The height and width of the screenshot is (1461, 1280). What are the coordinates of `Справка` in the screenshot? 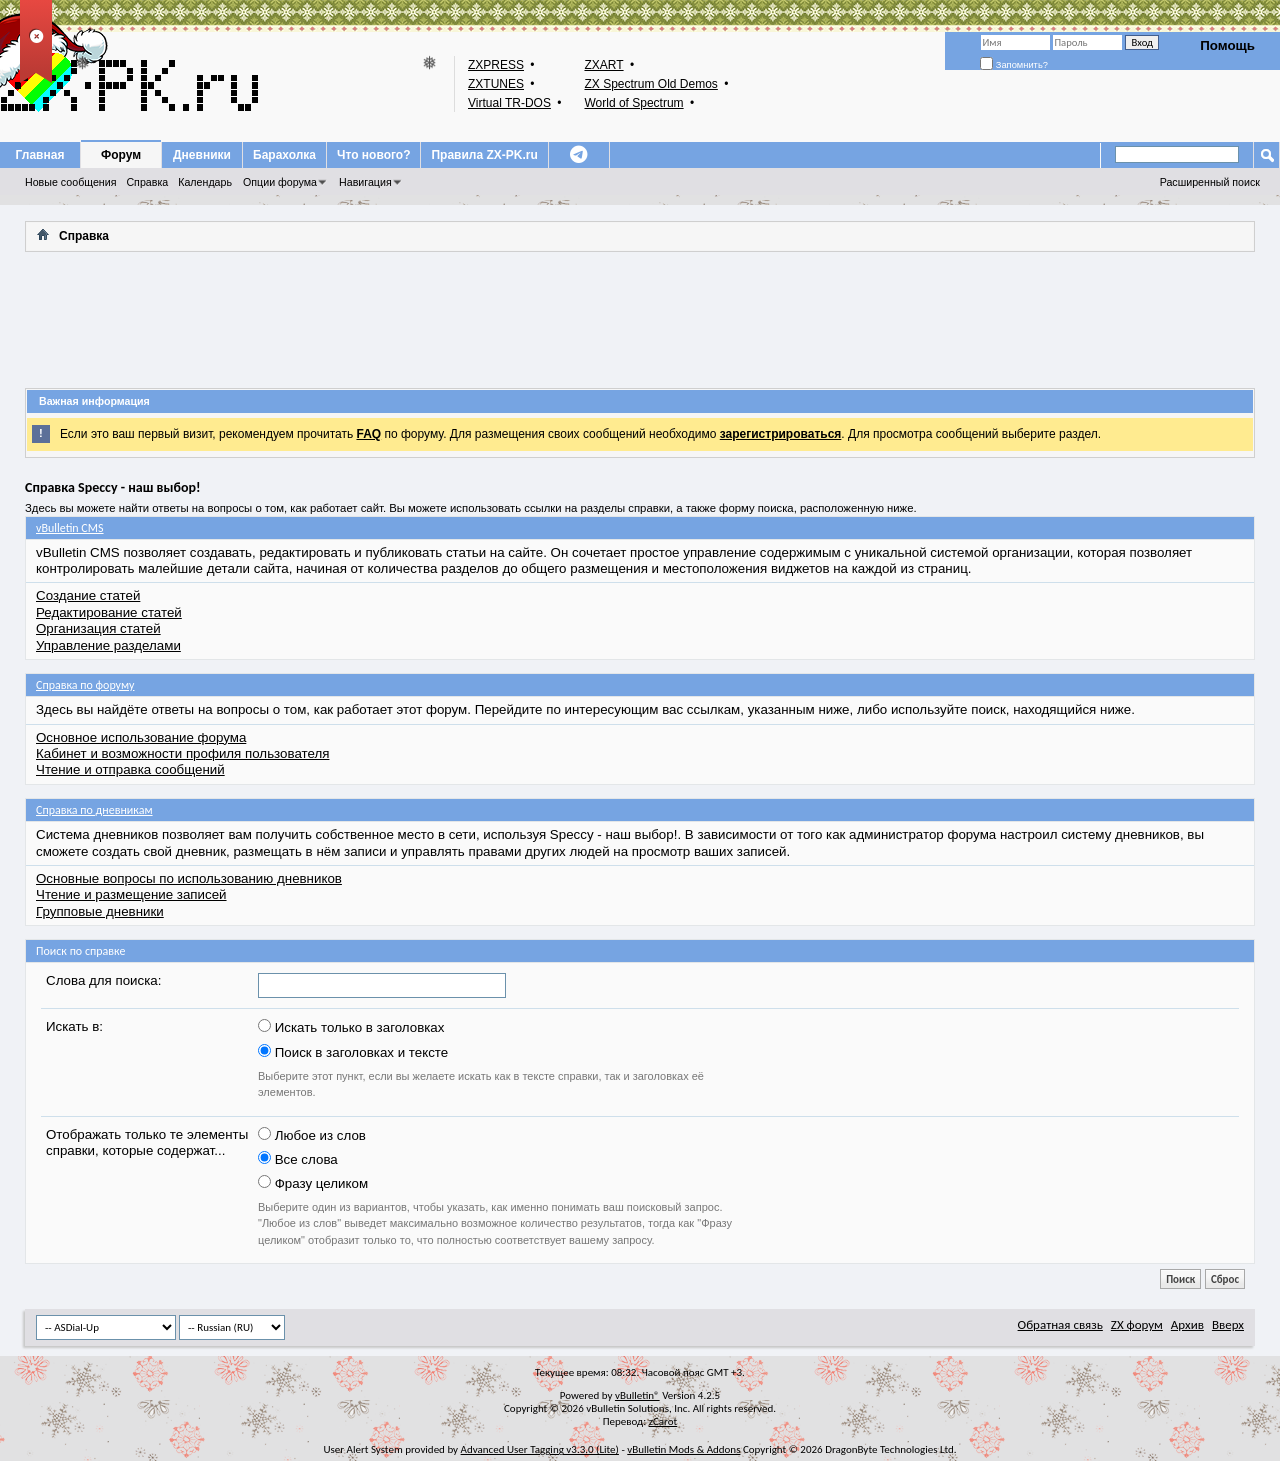 It's located at (147, 182).